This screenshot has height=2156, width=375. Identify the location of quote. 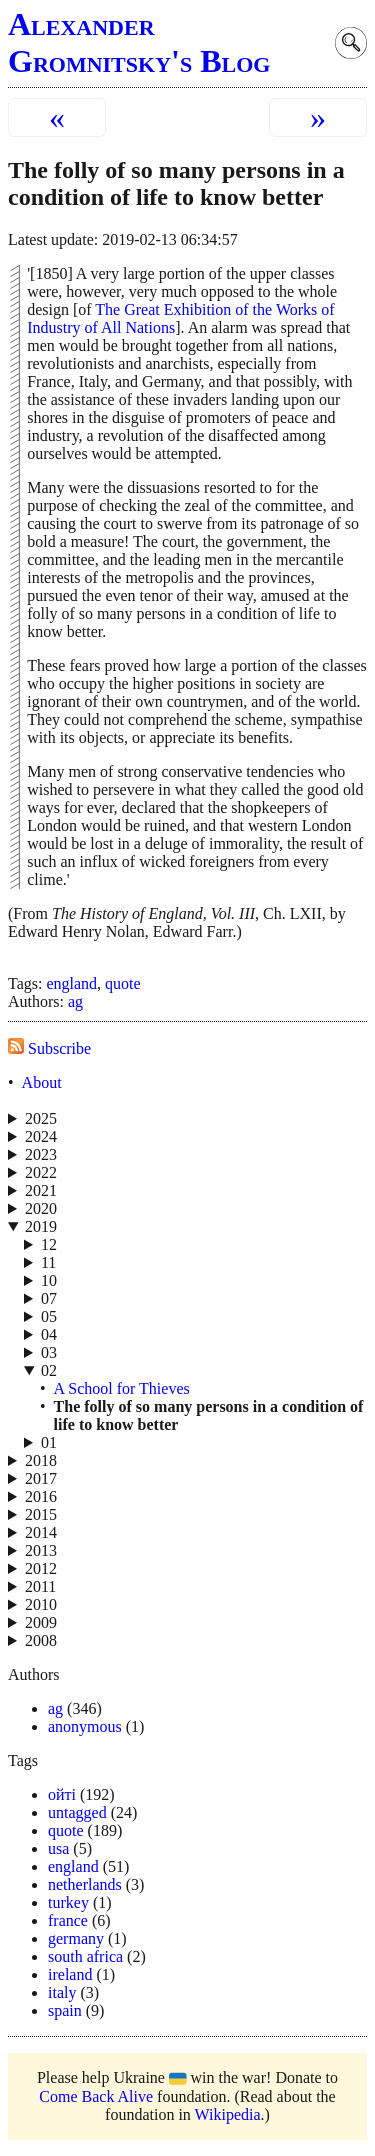
(123, 983).